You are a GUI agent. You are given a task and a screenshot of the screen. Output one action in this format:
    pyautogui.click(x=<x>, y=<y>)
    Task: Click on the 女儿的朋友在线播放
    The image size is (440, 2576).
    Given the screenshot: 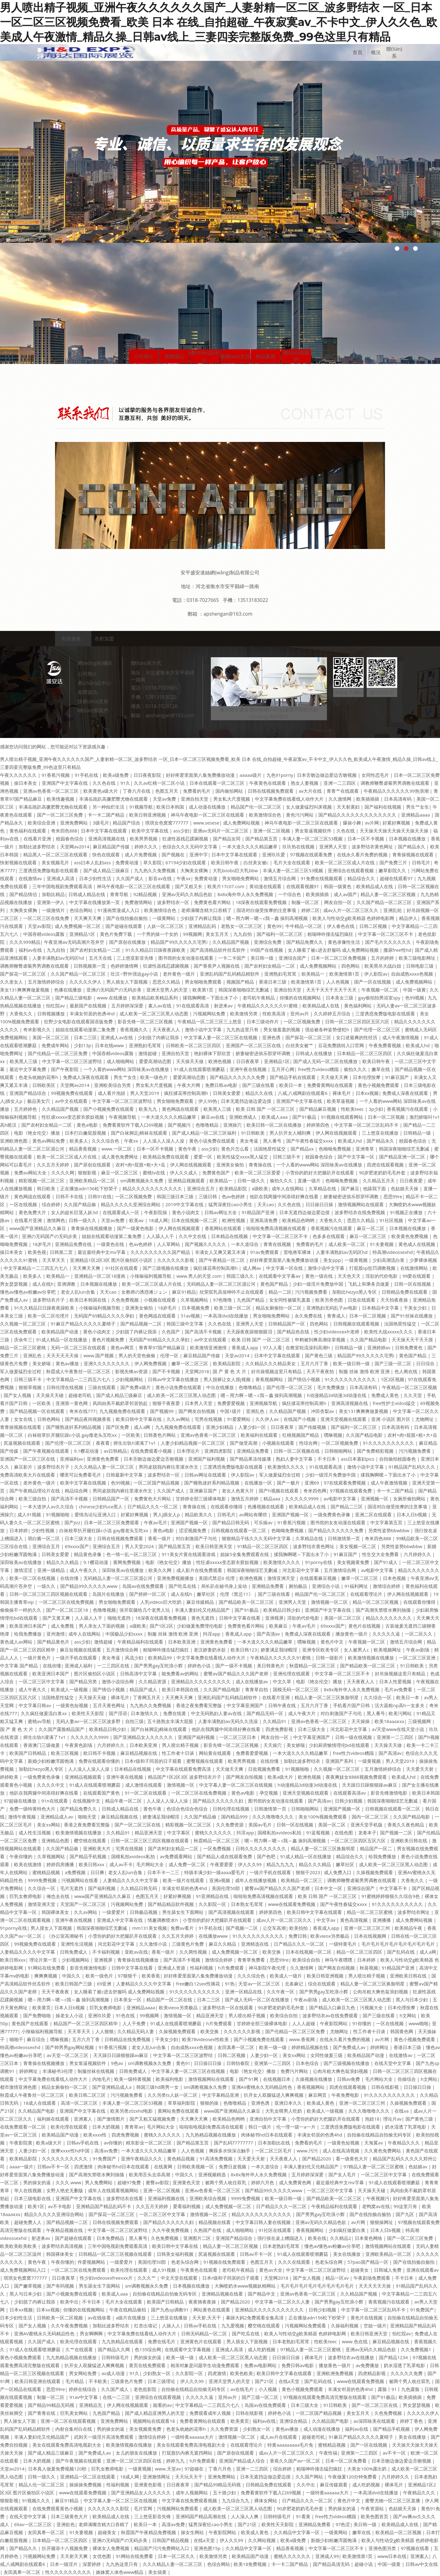 What is the action you would take?
    pyautogui.click(x=137, y=2453)
    